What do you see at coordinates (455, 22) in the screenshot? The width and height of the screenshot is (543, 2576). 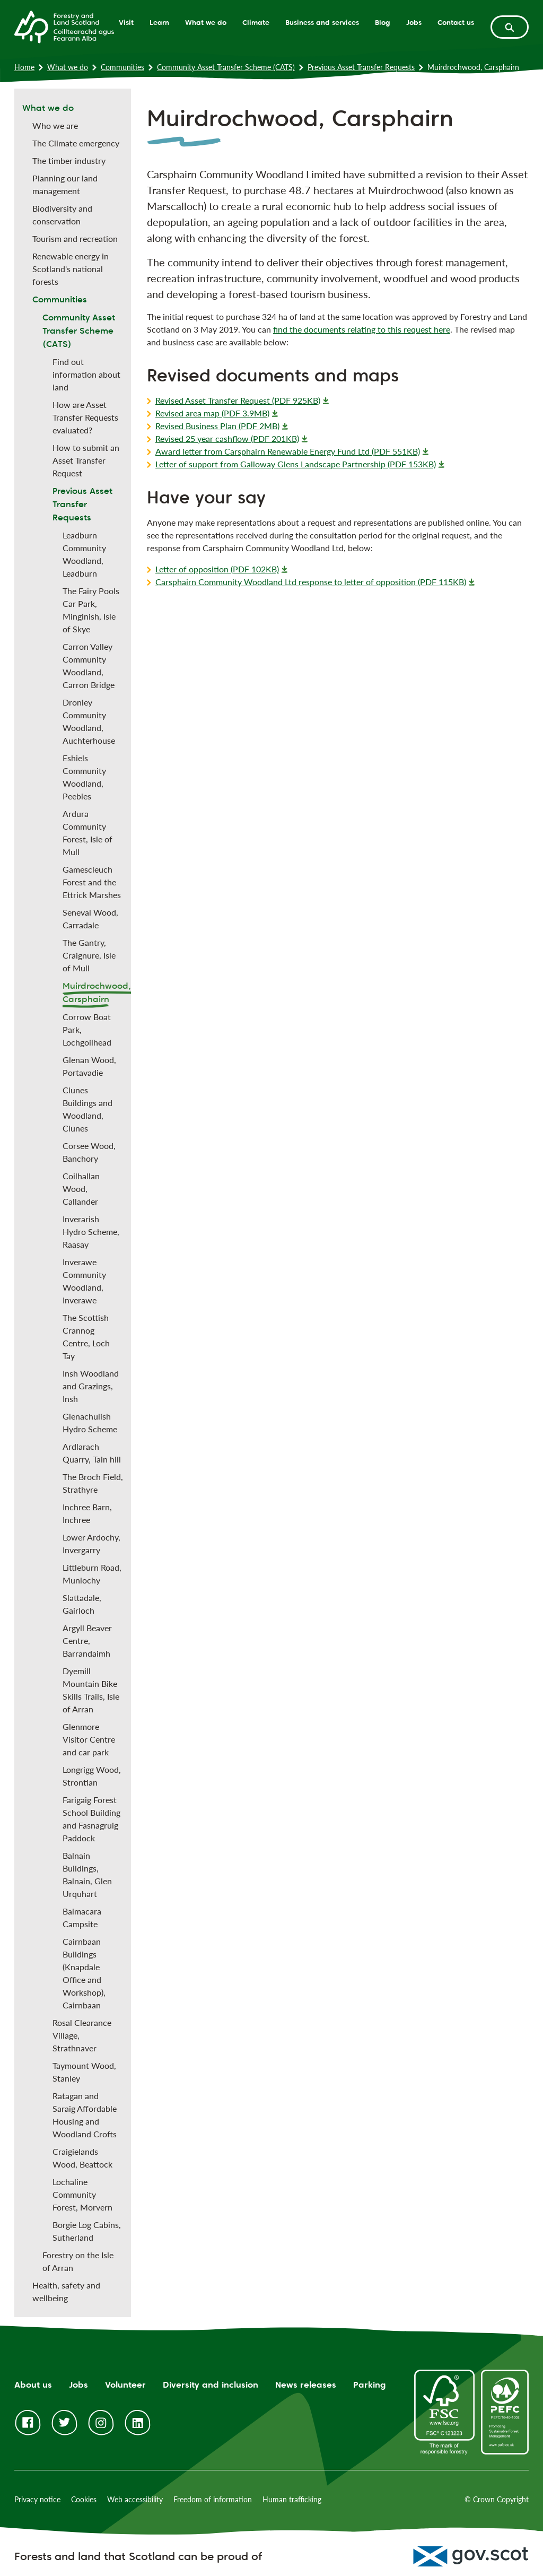 I see `Contact us` at bounding box center [455, 22].